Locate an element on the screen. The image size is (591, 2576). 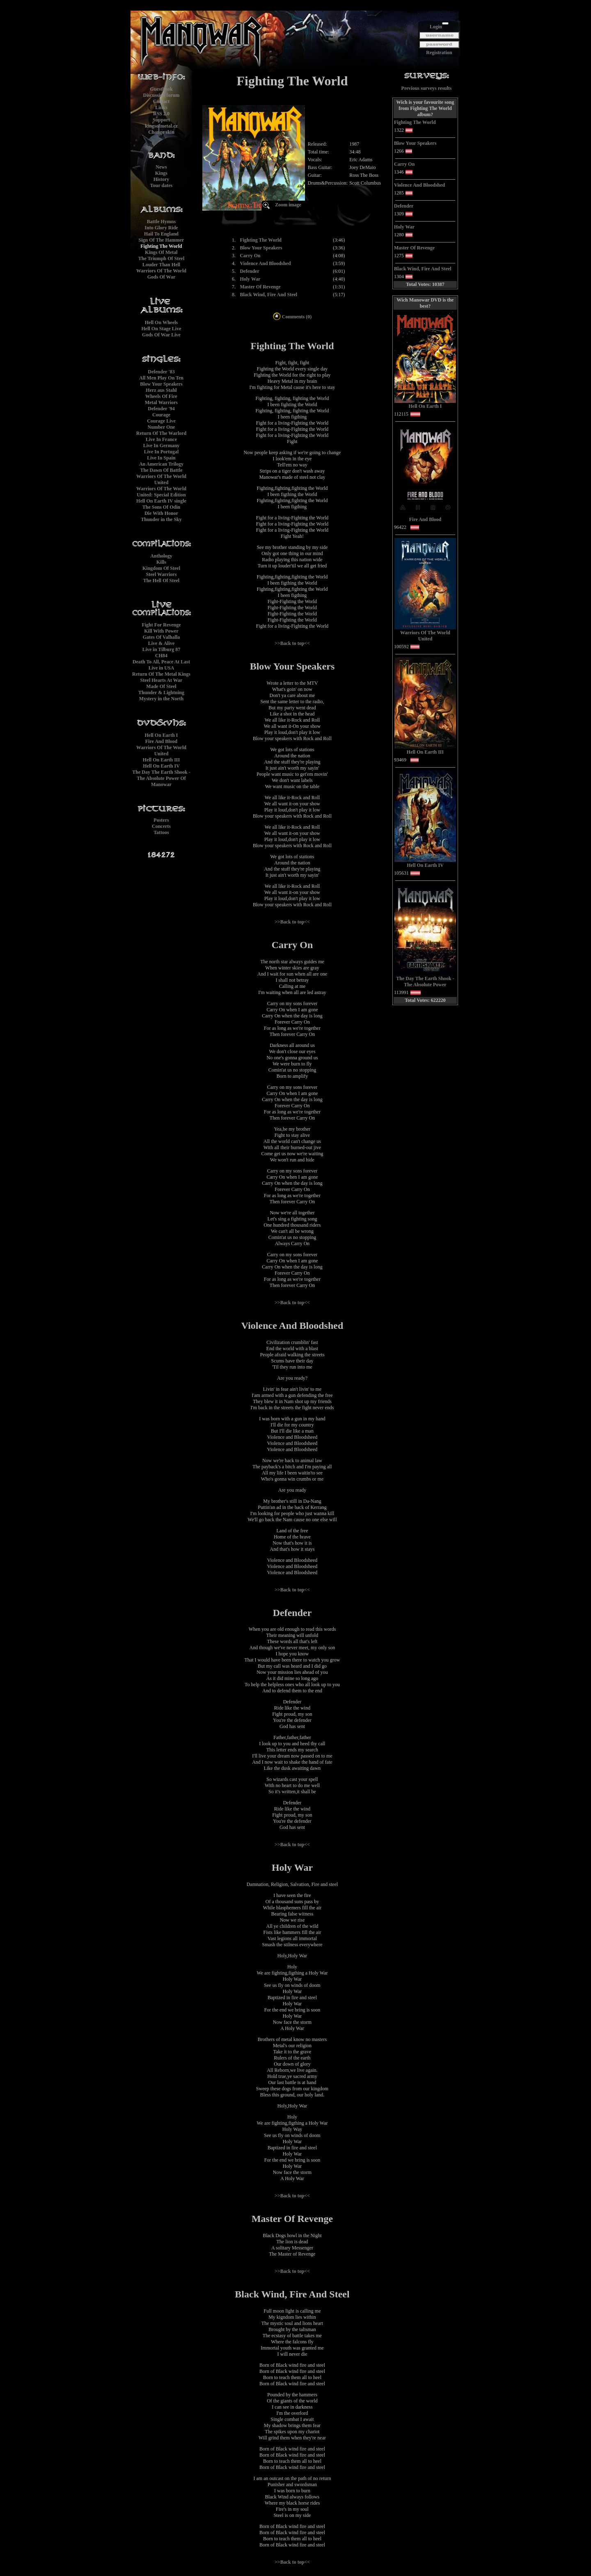
Live In Germany is located at coordinates (161, 445).